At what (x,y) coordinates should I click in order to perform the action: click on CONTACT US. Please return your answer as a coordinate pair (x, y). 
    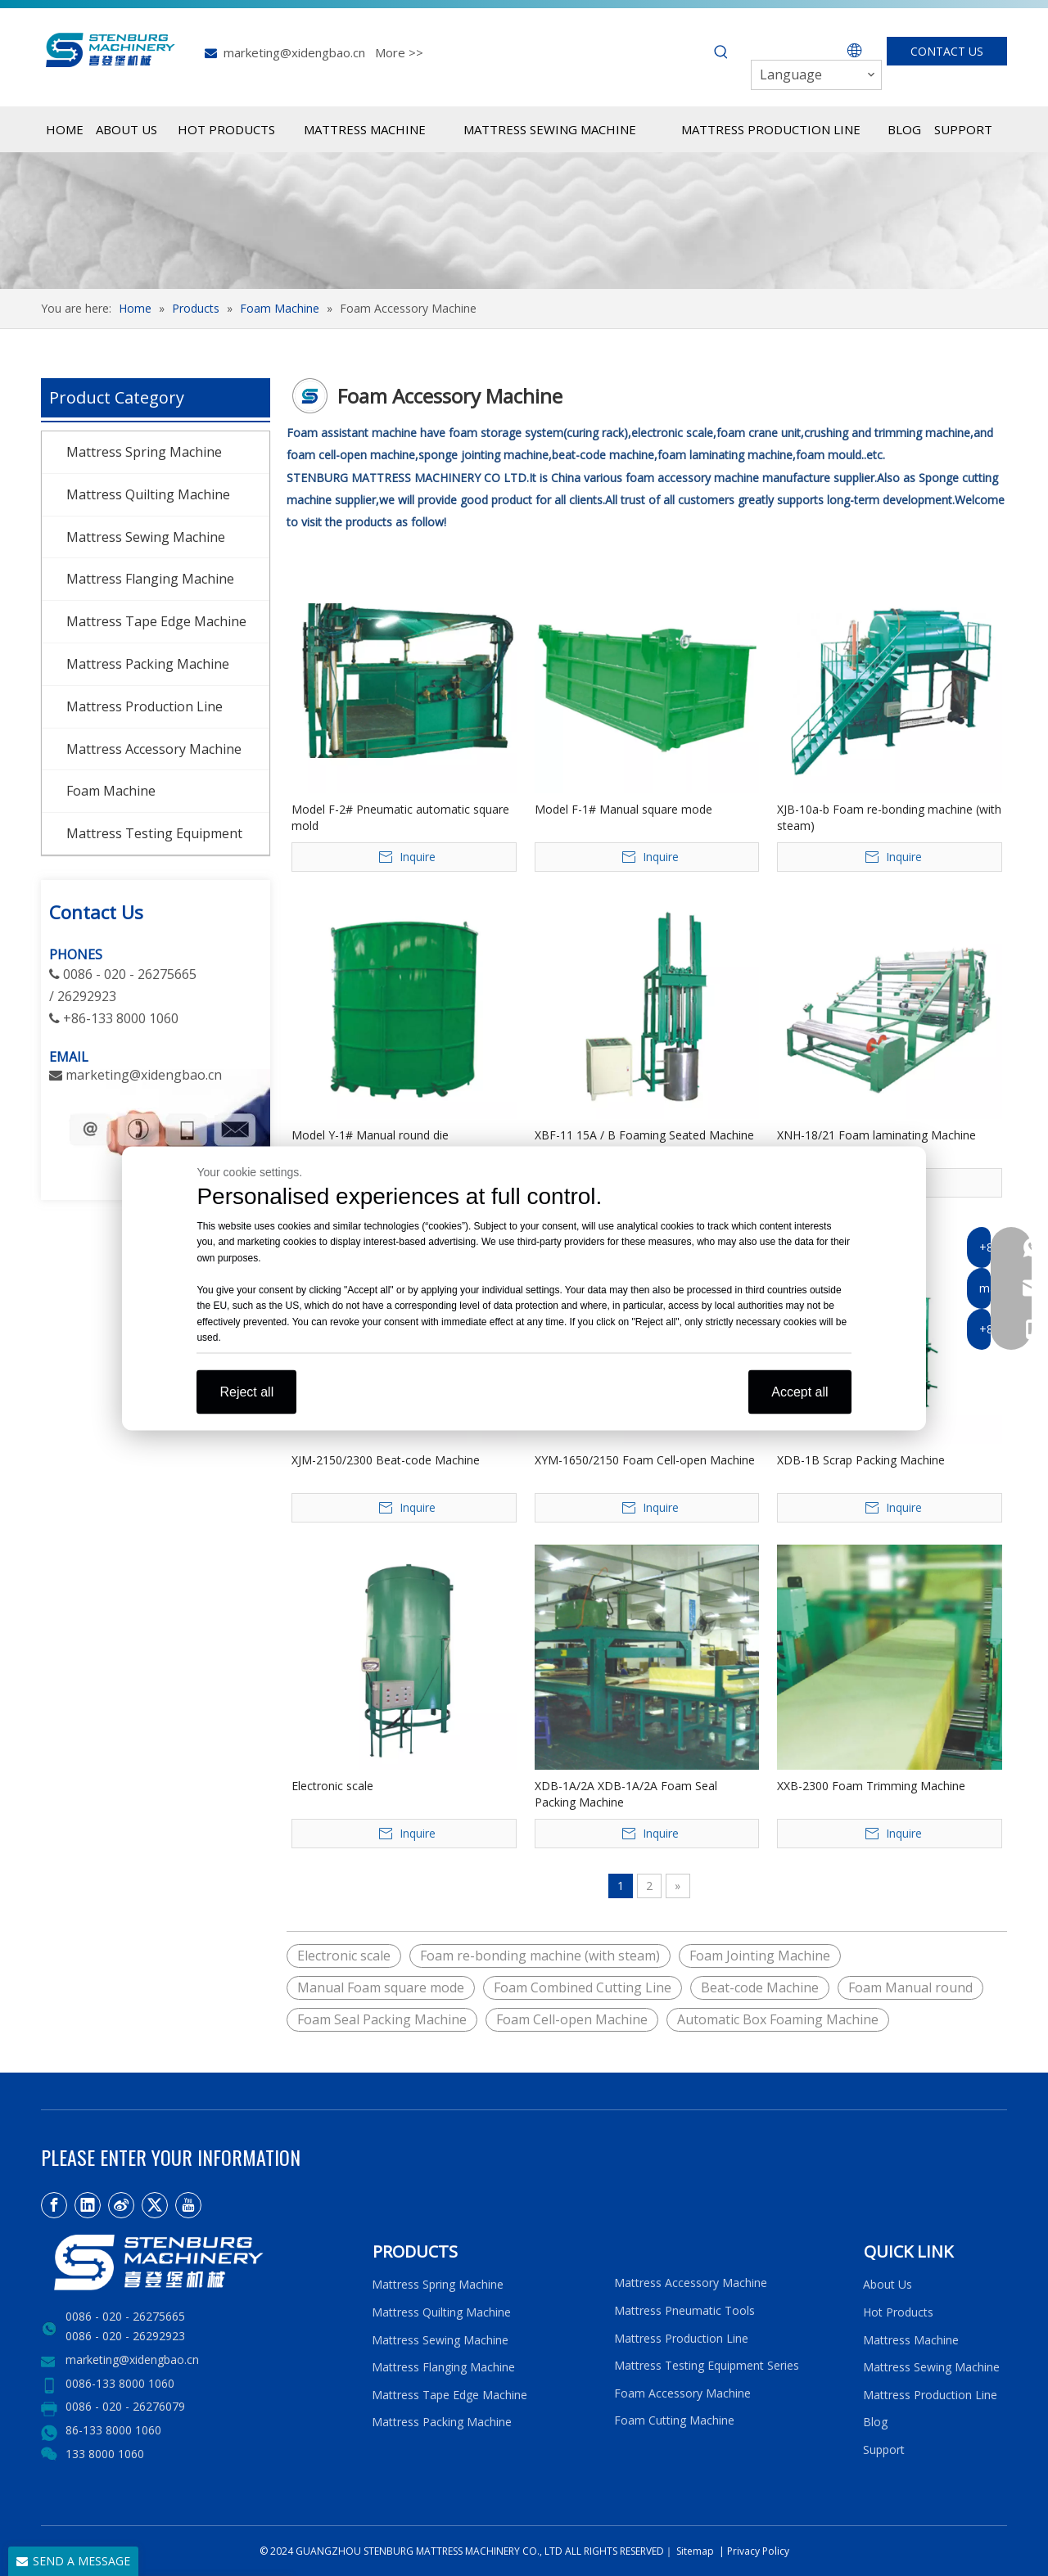
    Looking at the image, I should click on (946, 51).